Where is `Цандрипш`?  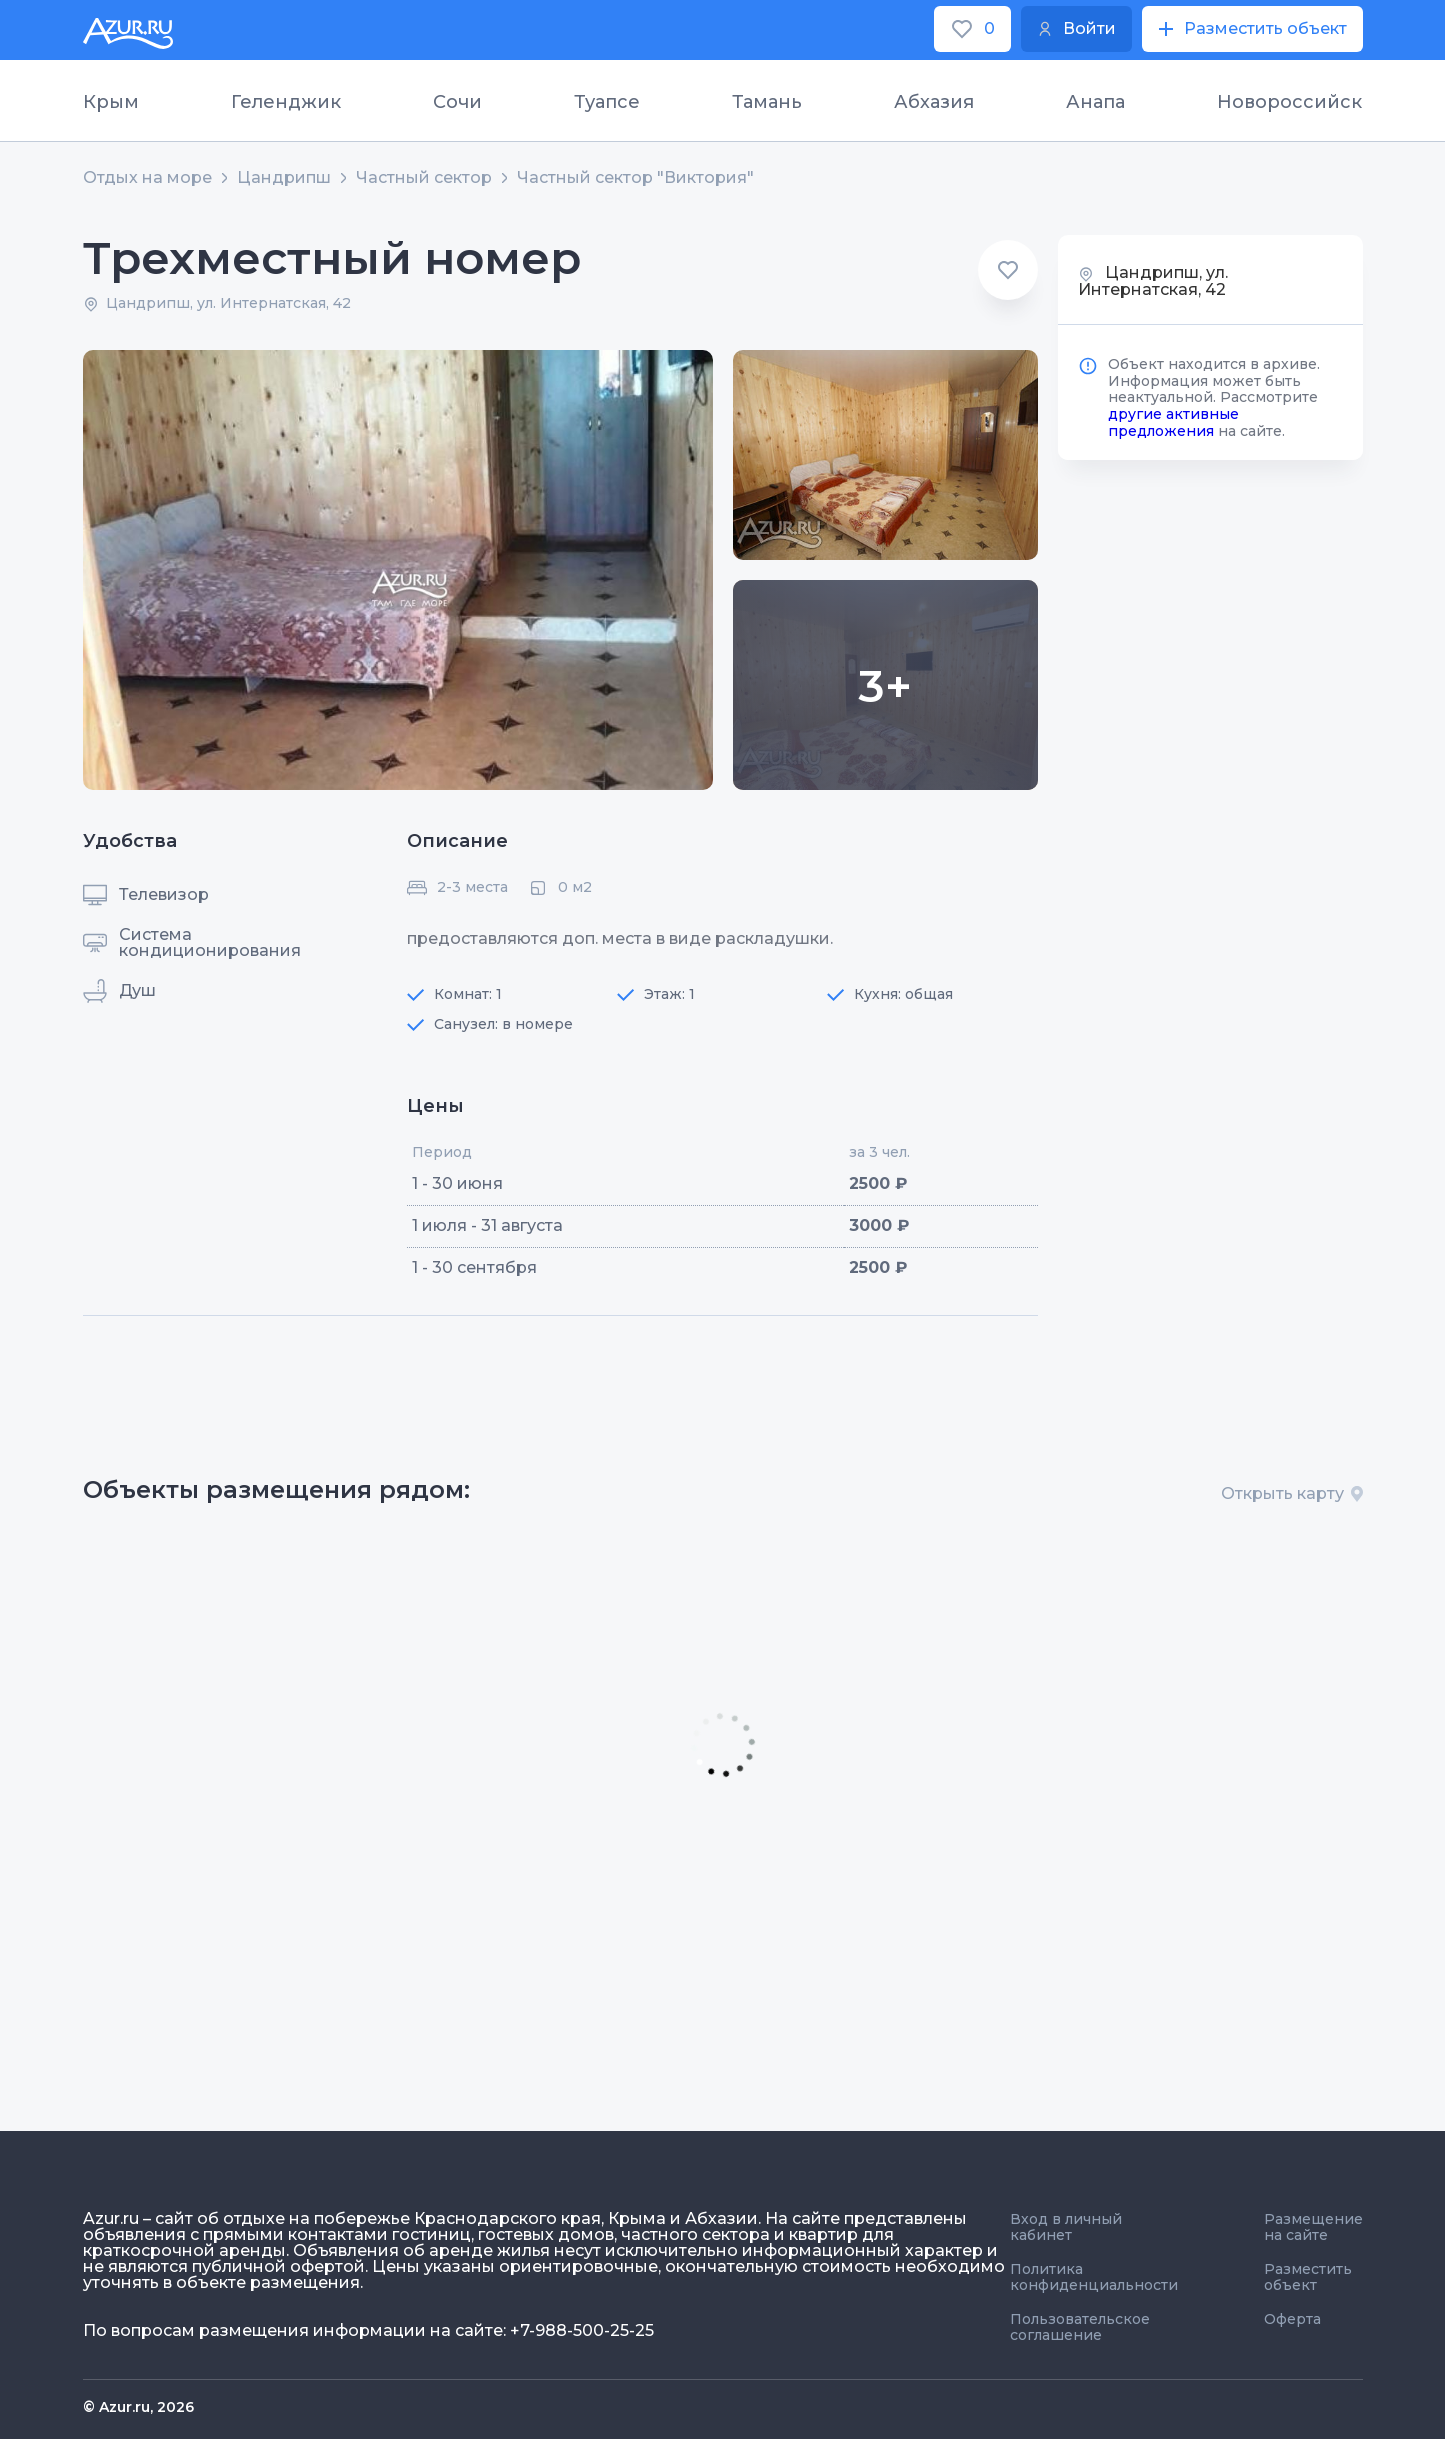
Цандрипш is located at coordinates (284, 178).